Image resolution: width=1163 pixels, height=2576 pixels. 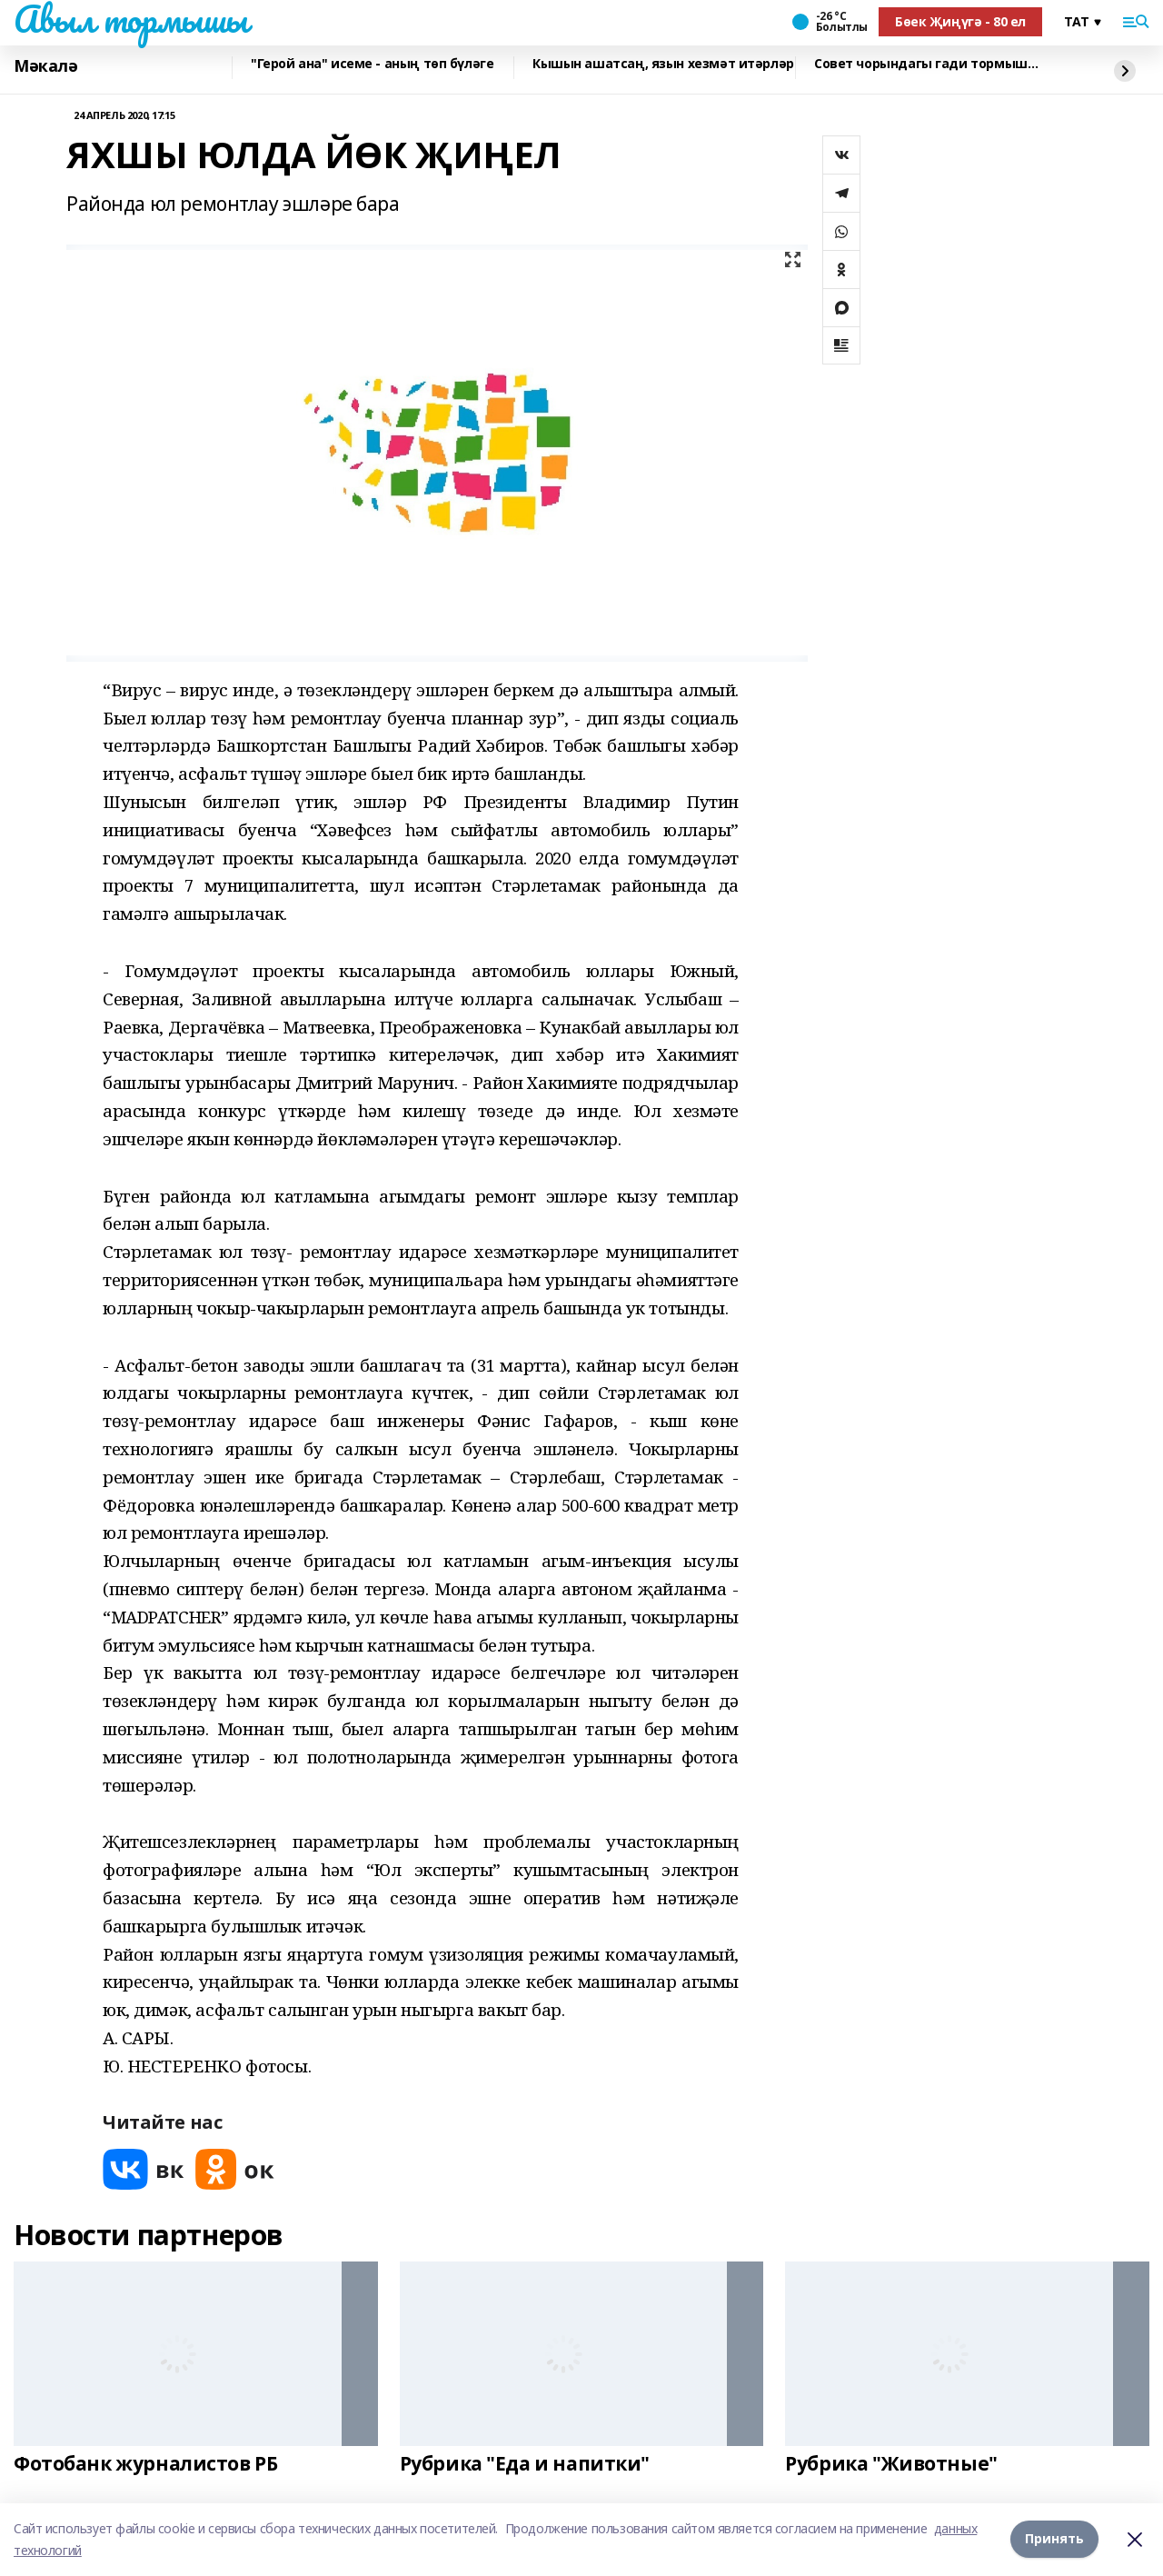 I want to click on Принять, so click(x=1054, y=2539).